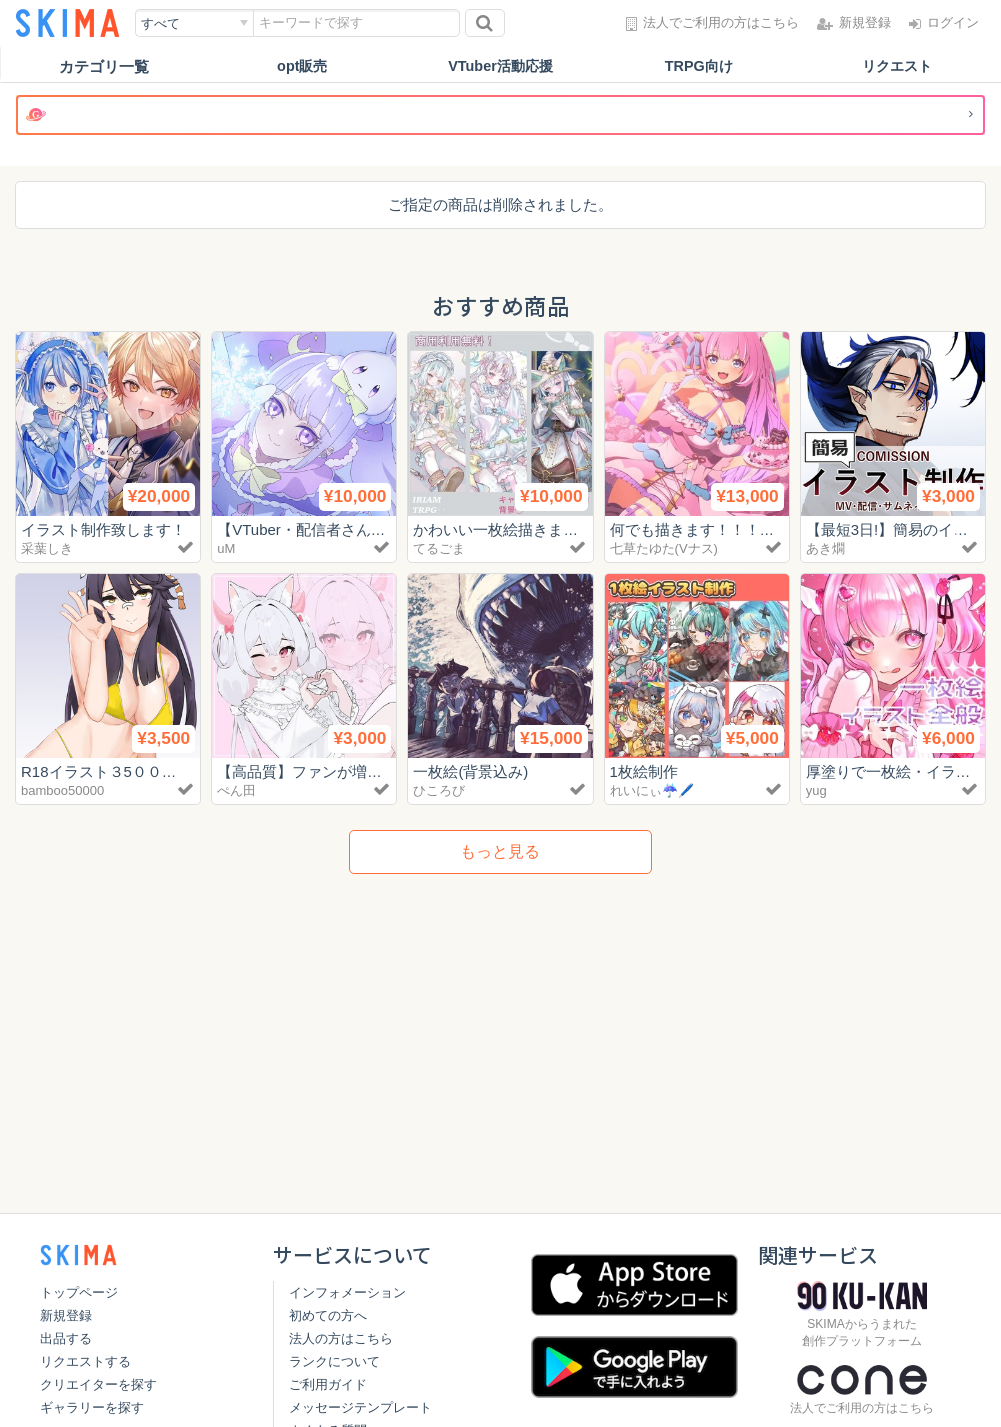  I want to click on ギャラリーを探す, so click(92, 1407).